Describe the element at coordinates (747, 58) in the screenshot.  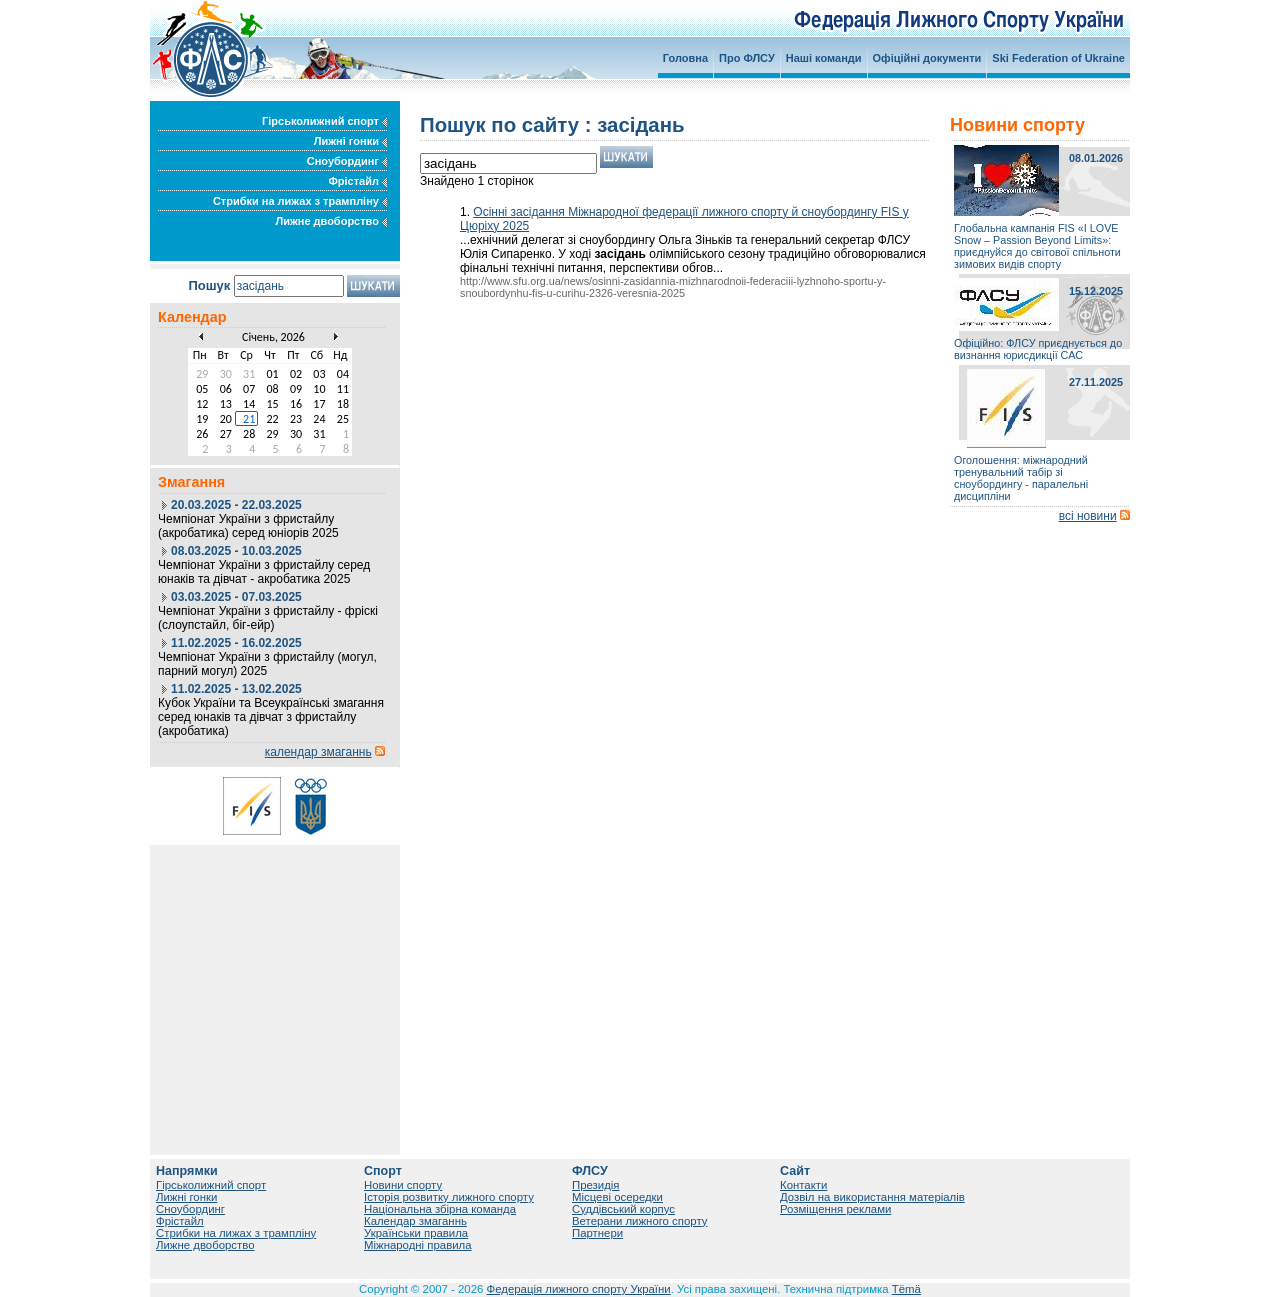
I see `Про ФЛСУ` at that location.